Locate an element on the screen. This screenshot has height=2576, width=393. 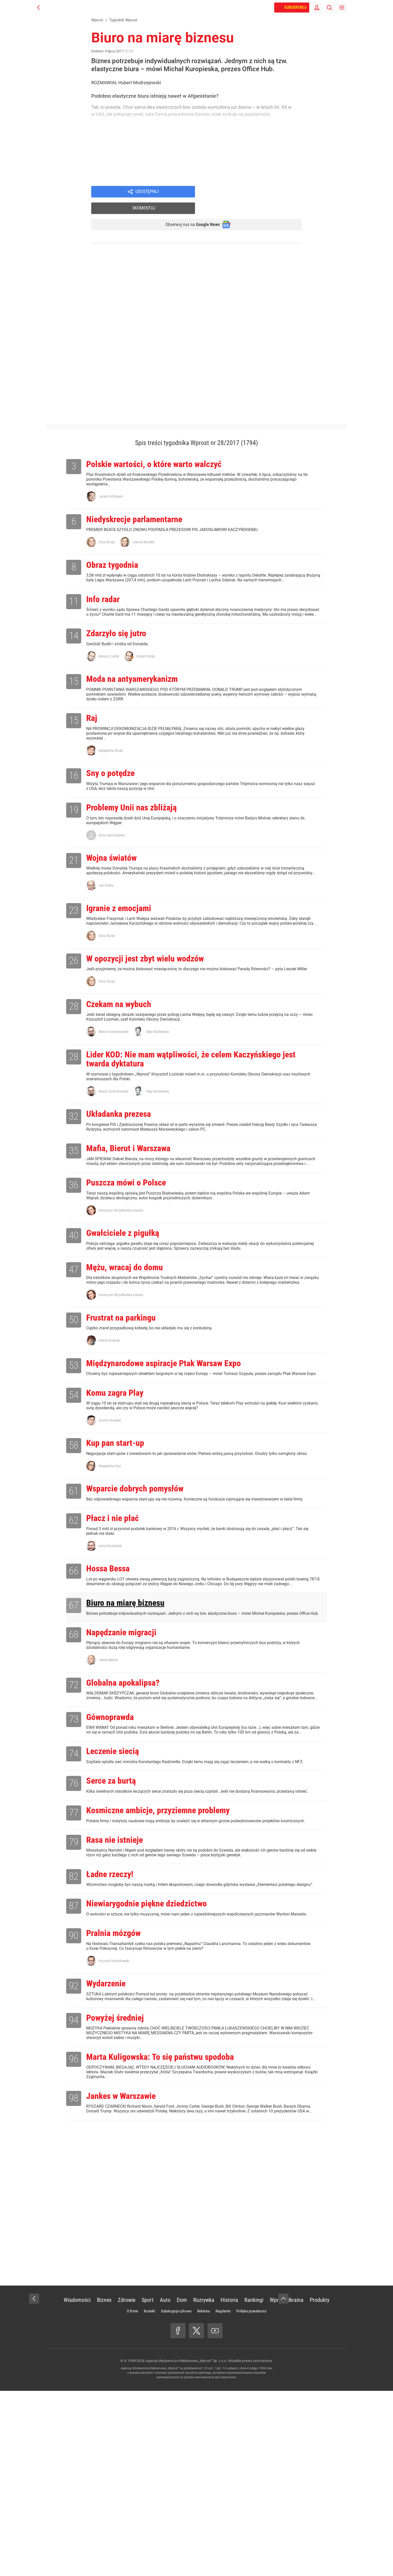
Wojna światów is located at coordinates (117, 888).